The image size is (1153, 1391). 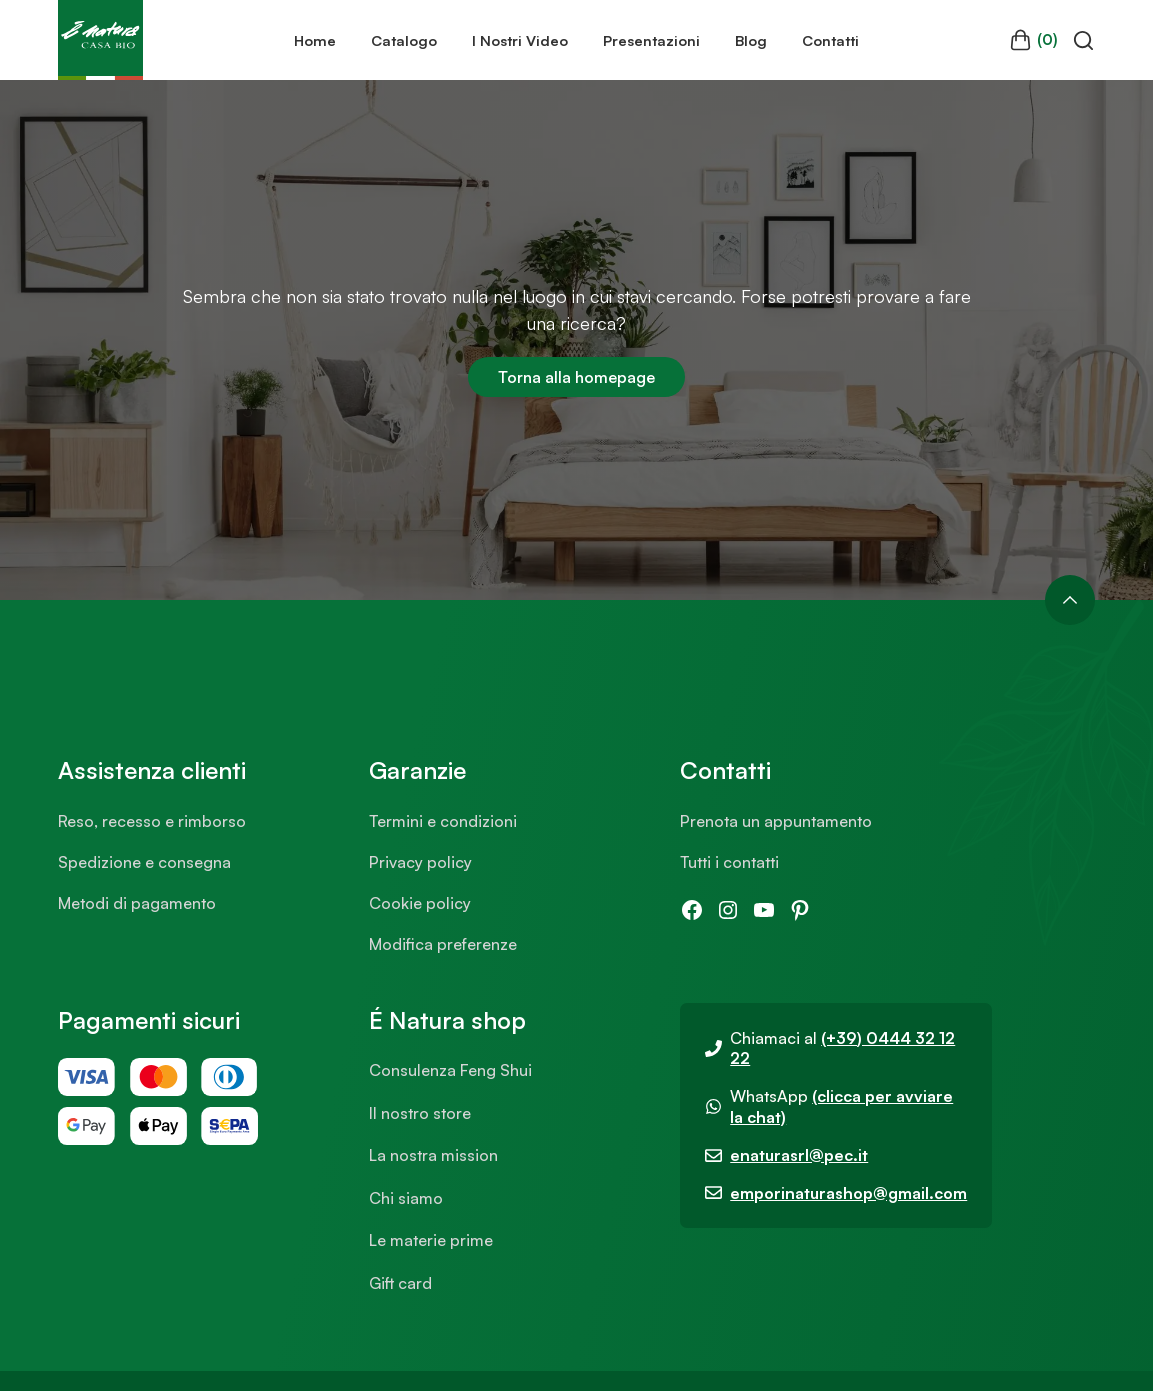 What do you see at coordinates (450, 1070) in the screenshot?
I see `Consulenza Feng Shui` at bounding box center [450, 1070].